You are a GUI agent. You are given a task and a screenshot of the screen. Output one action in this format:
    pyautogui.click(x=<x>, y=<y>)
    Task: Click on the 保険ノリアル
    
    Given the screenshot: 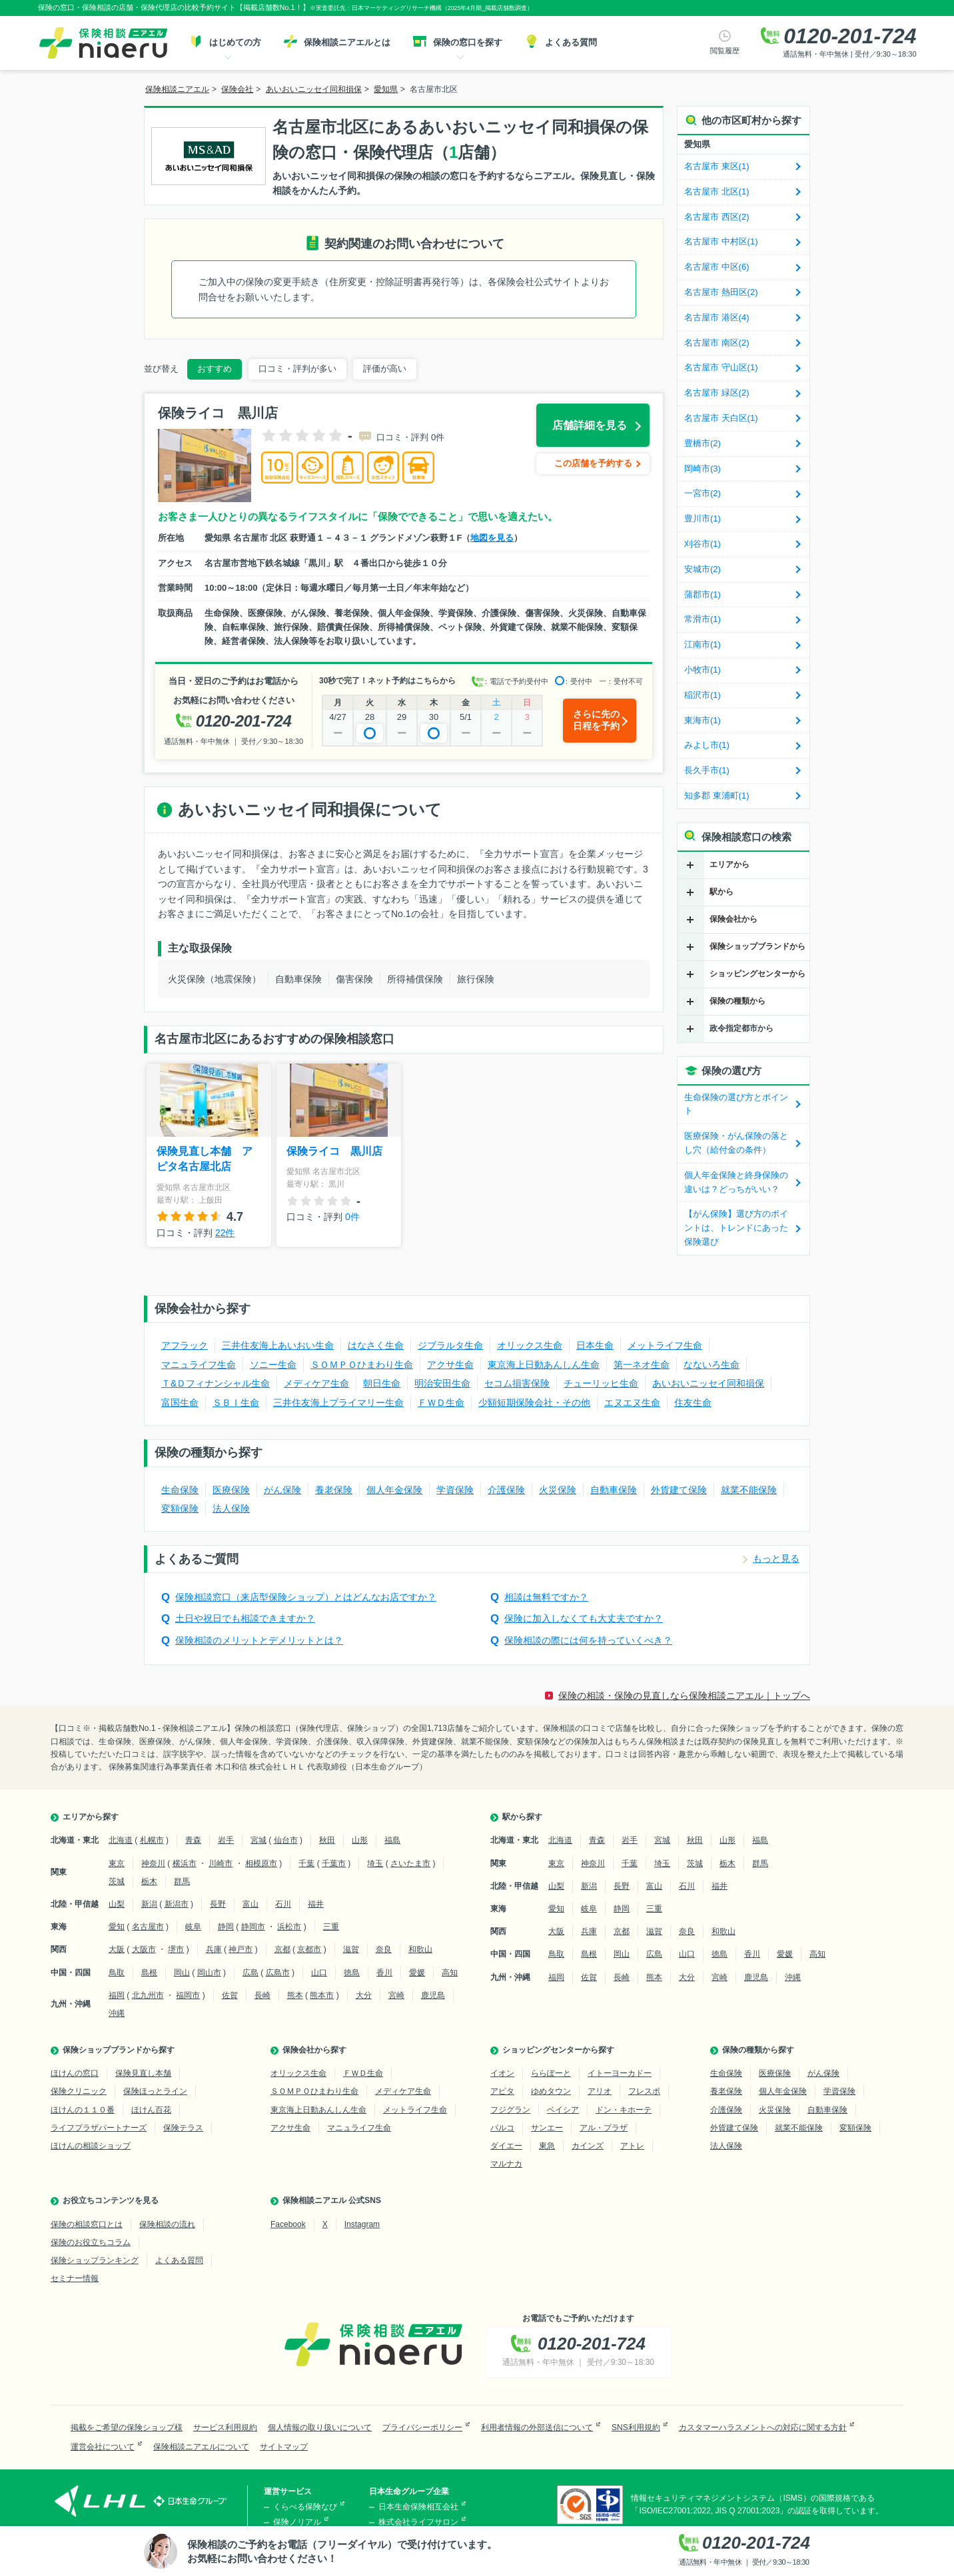 What is the action you would take?
    pyautogui.click(x=297, y=2522)
    